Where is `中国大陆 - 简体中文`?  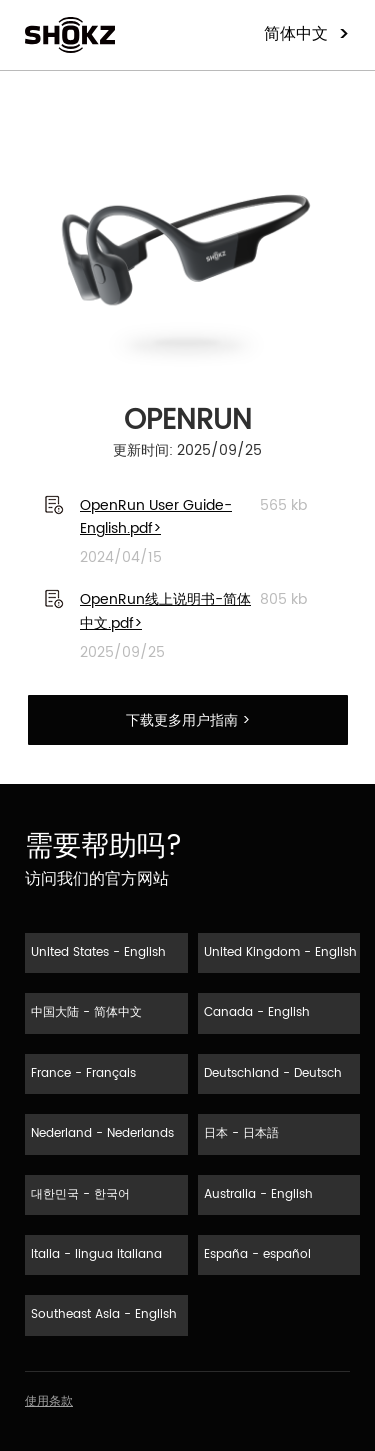 中国大陆 - 简体中文 is located at coordinates (86, 1012).